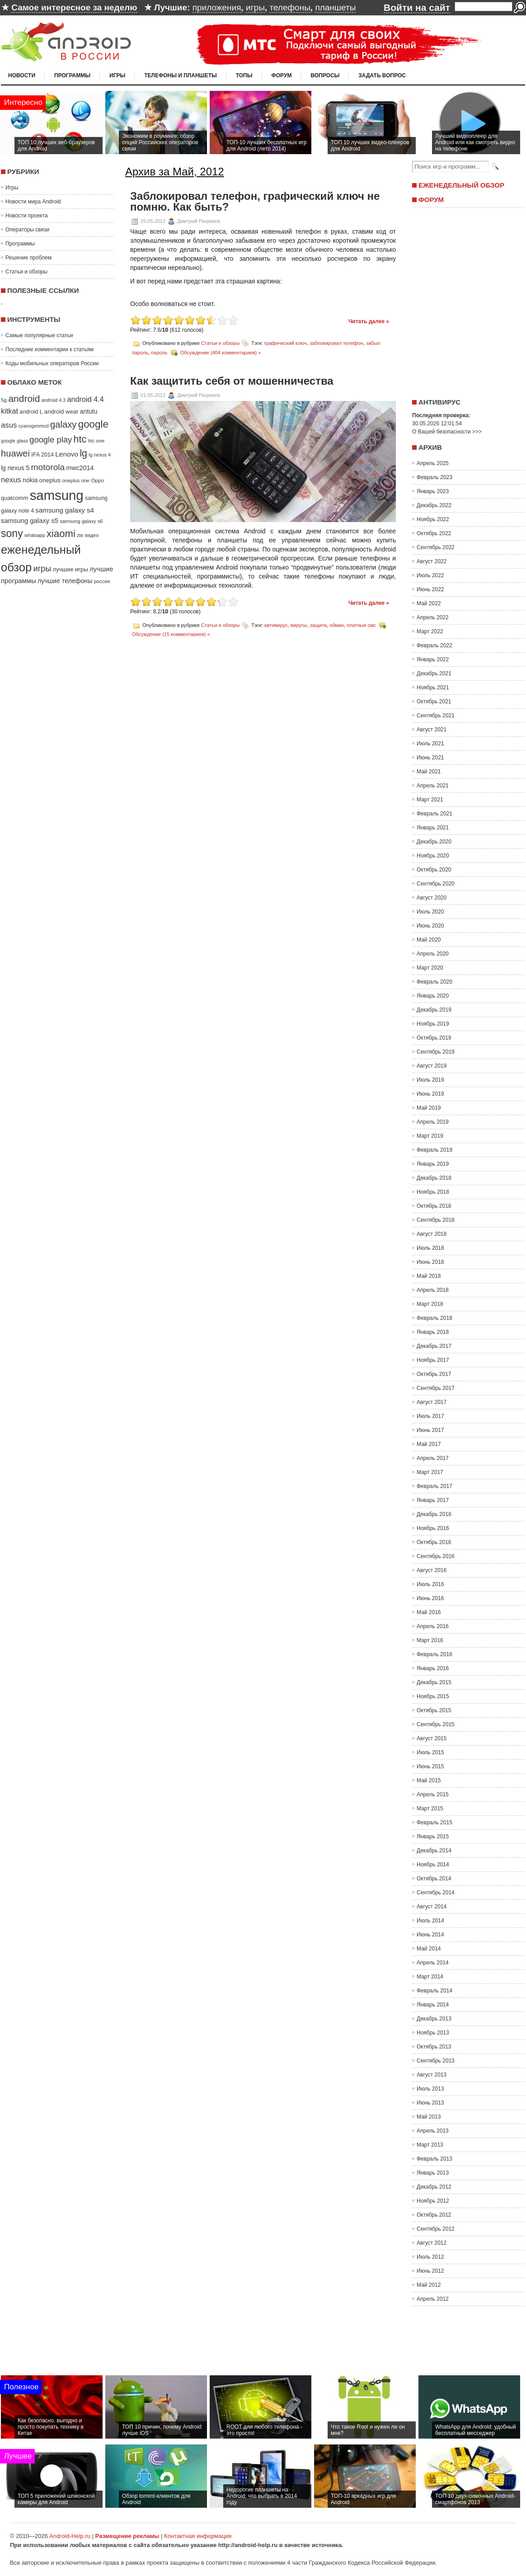  I want to click on Ноябрь 2016, so click(433, 1528).